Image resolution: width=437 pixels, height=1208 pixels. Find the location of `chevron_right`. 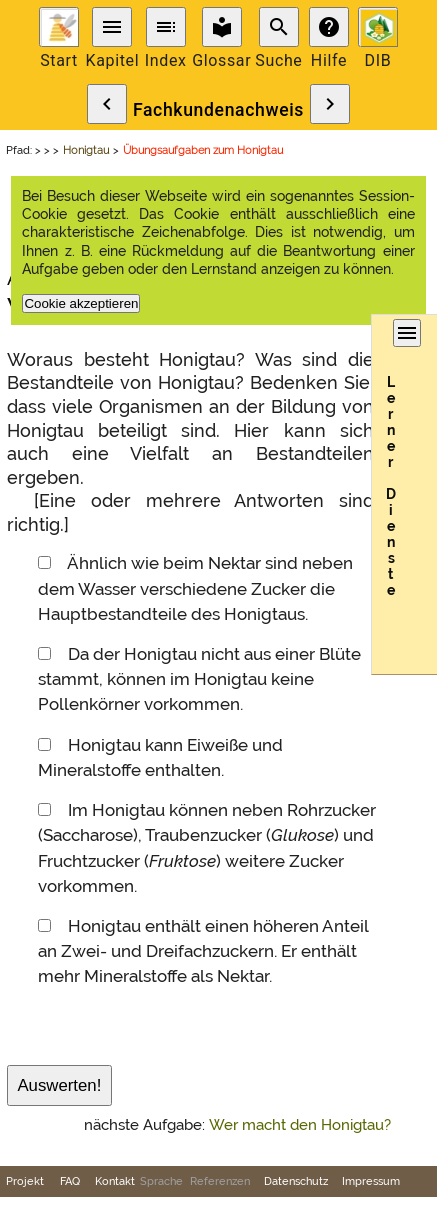

chevron_right is located at coordinates (330, 104).